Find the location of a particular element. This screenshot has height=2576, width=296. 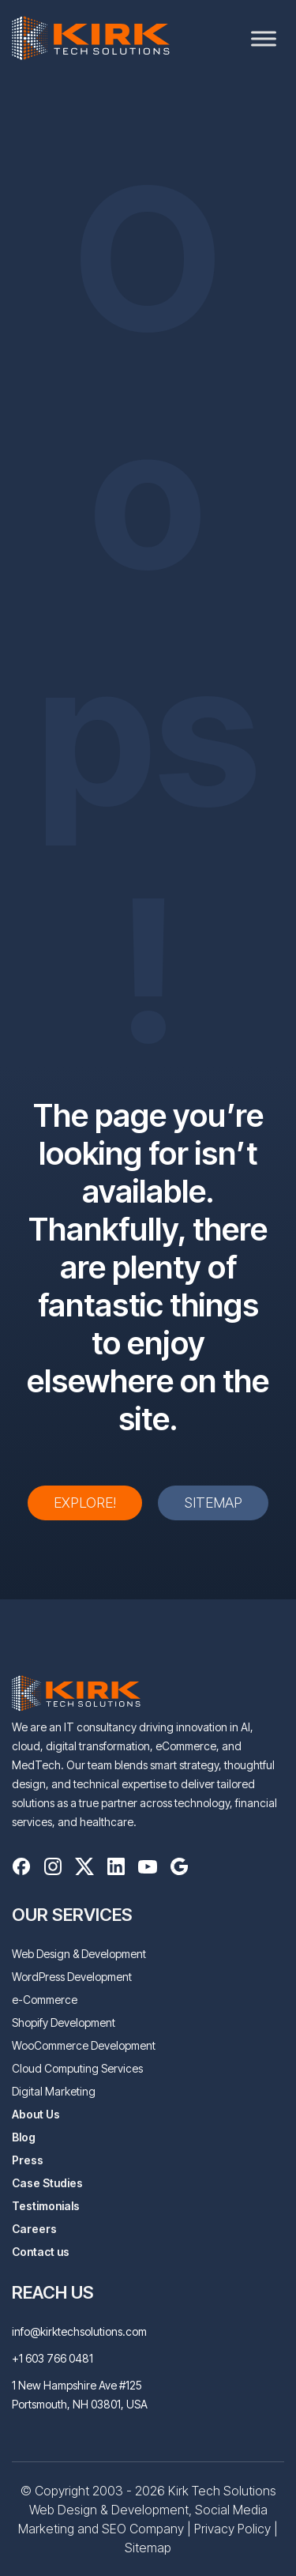

Privacy Policy is located at coordinates (232, 2528).